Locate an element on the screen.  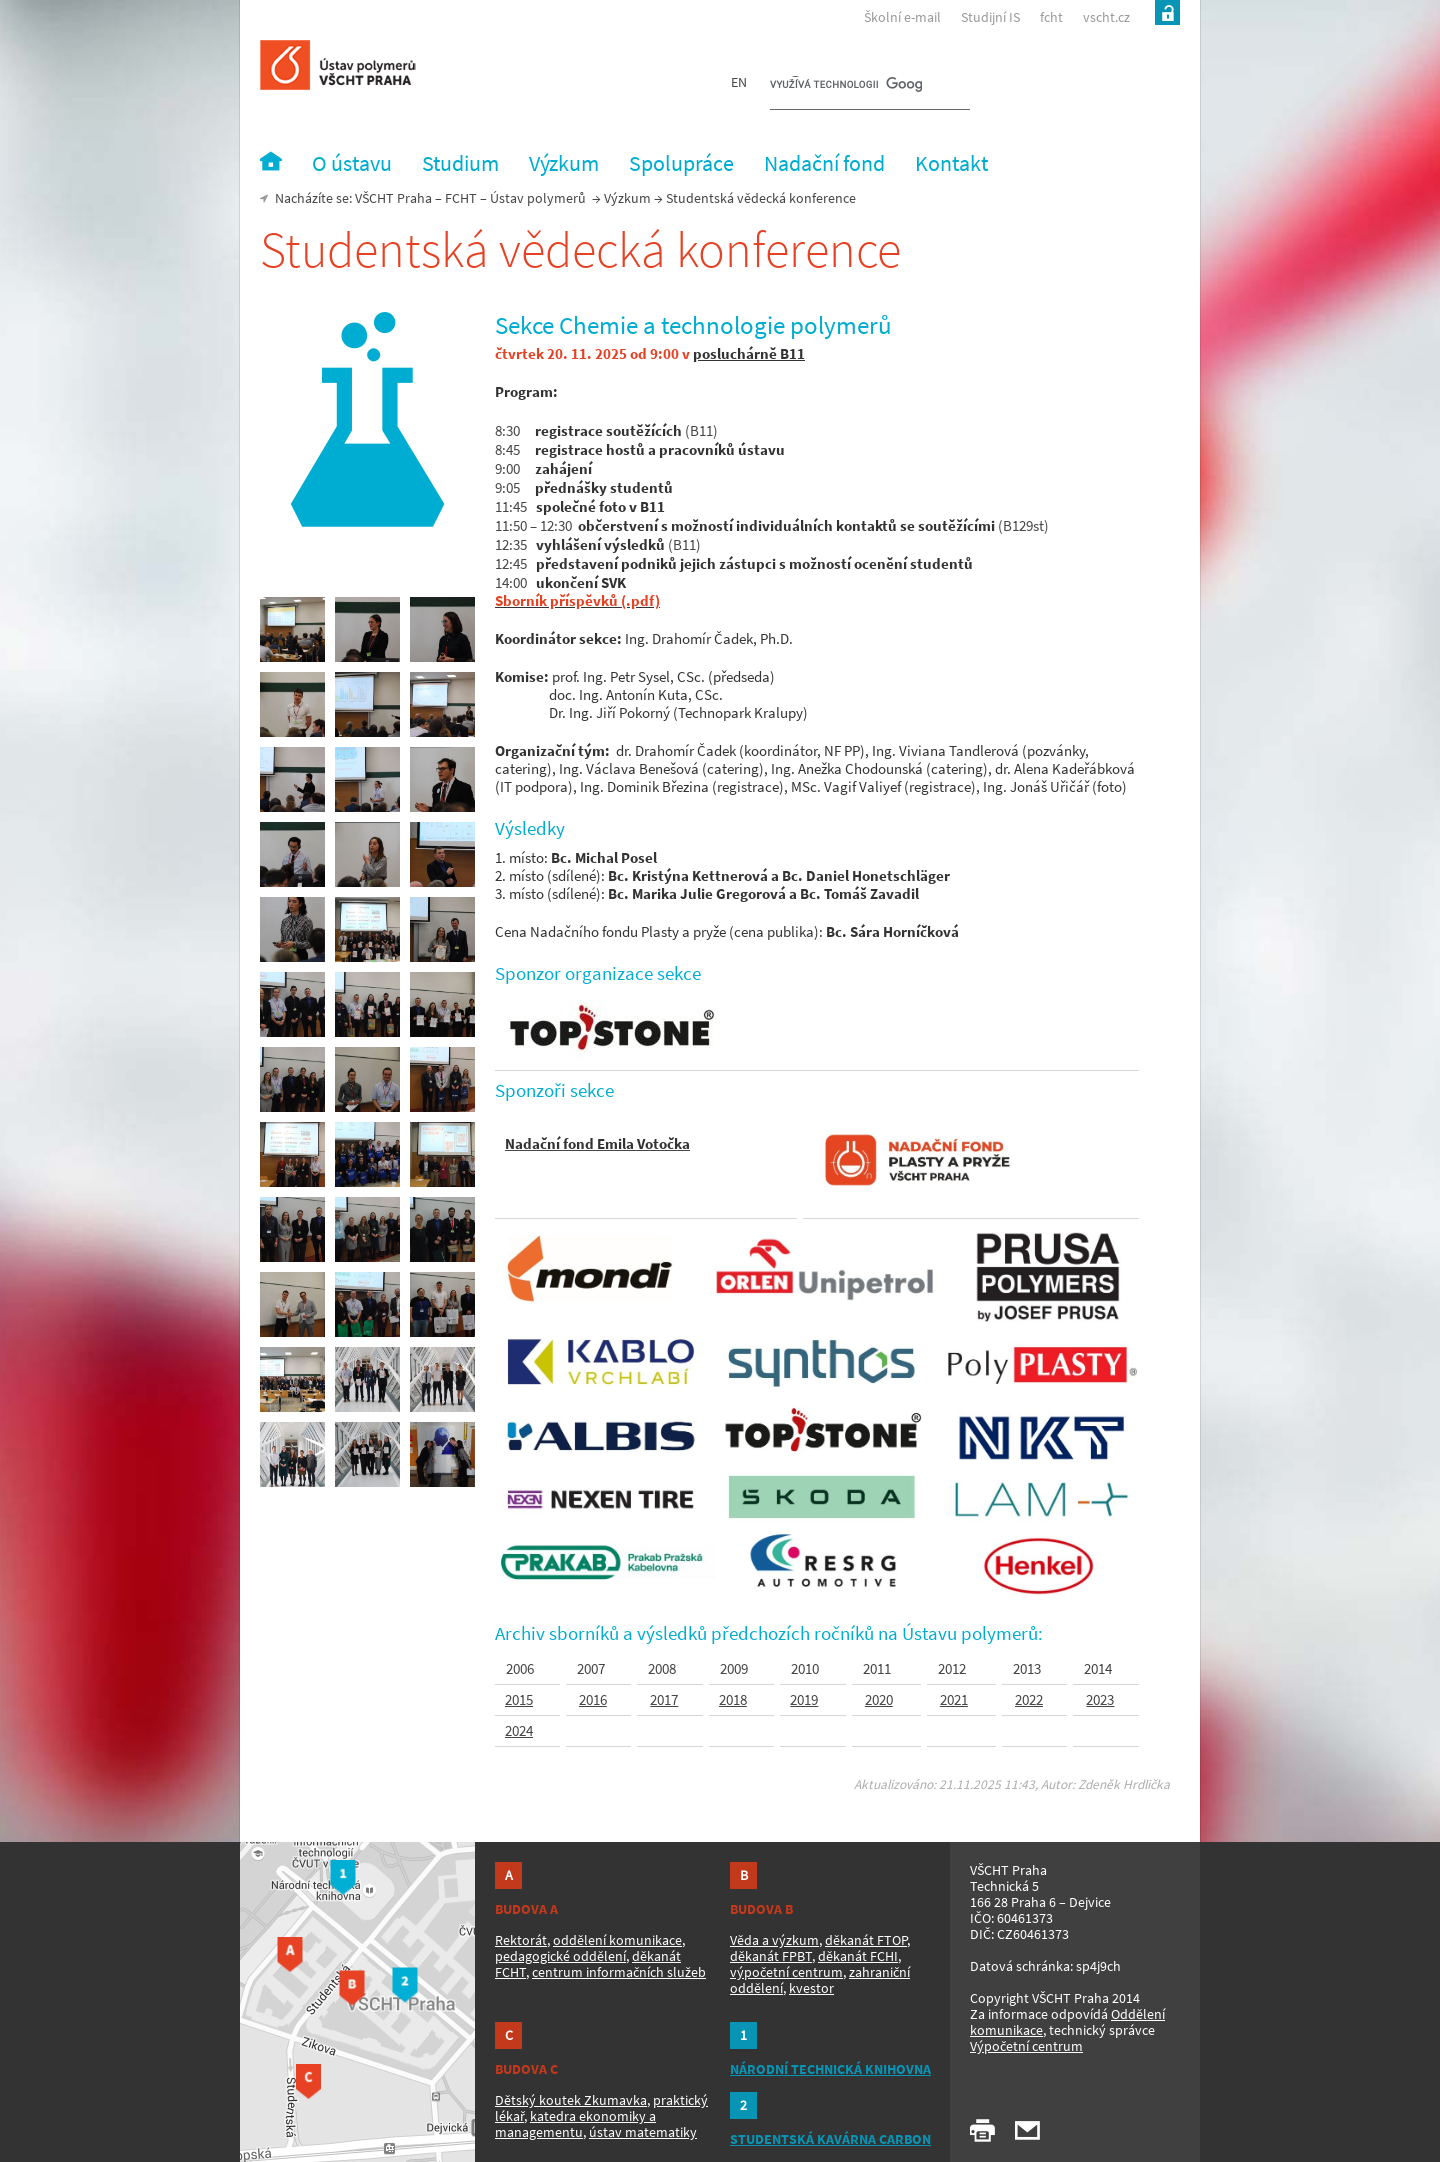
VŠCHT Praha is located at coordinates (393, 198).